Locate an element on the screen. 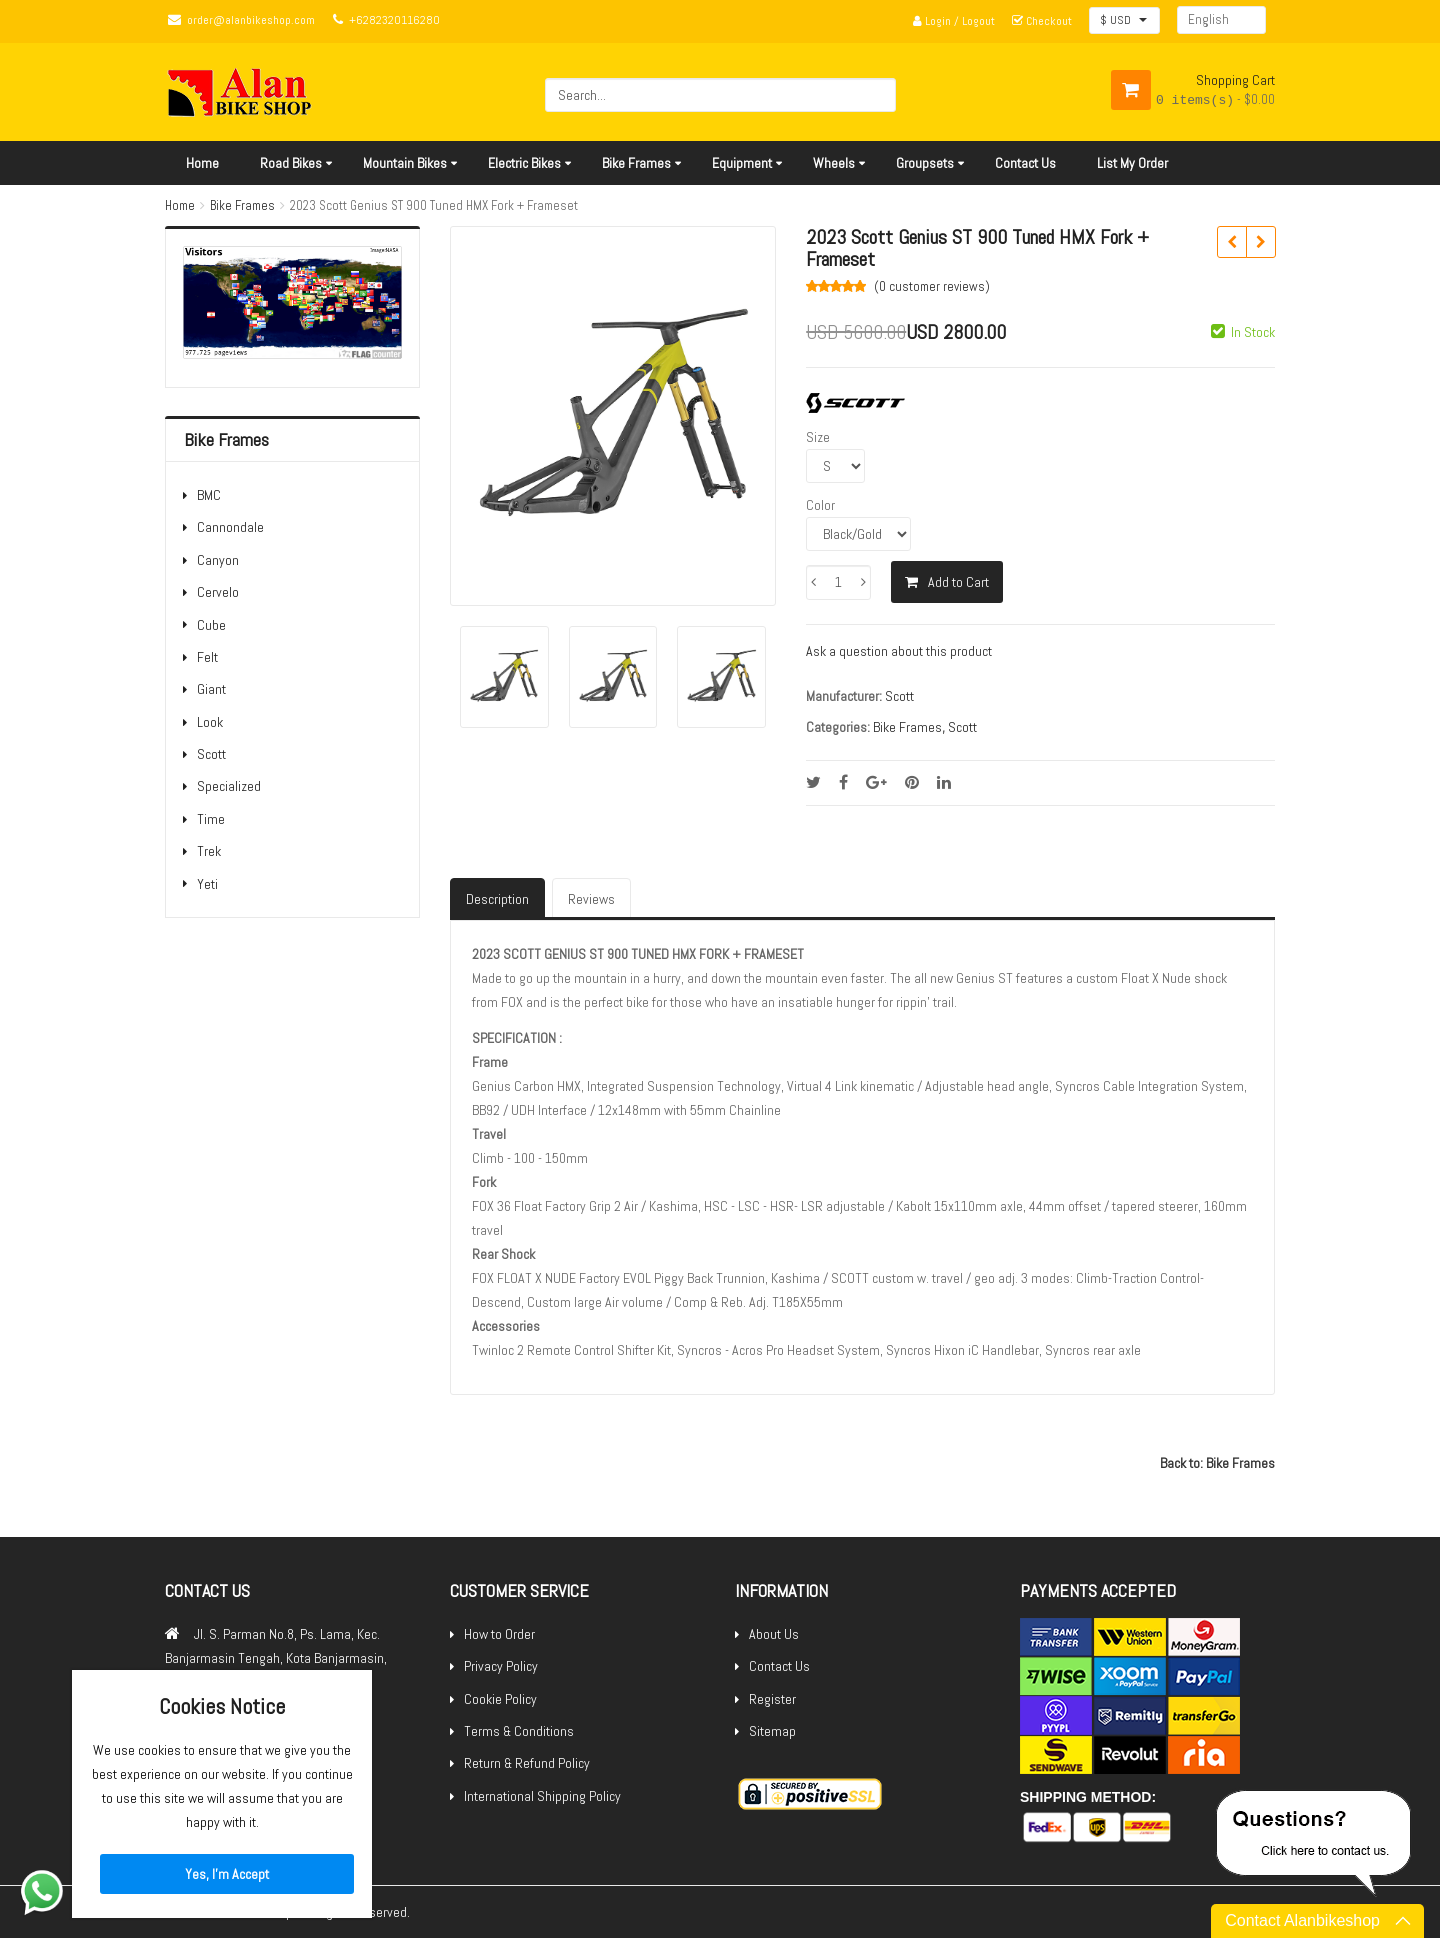 Image resolution: width=1440 pixels, height=1938 pixels. Cannondale is located at coordinates (230, 527).